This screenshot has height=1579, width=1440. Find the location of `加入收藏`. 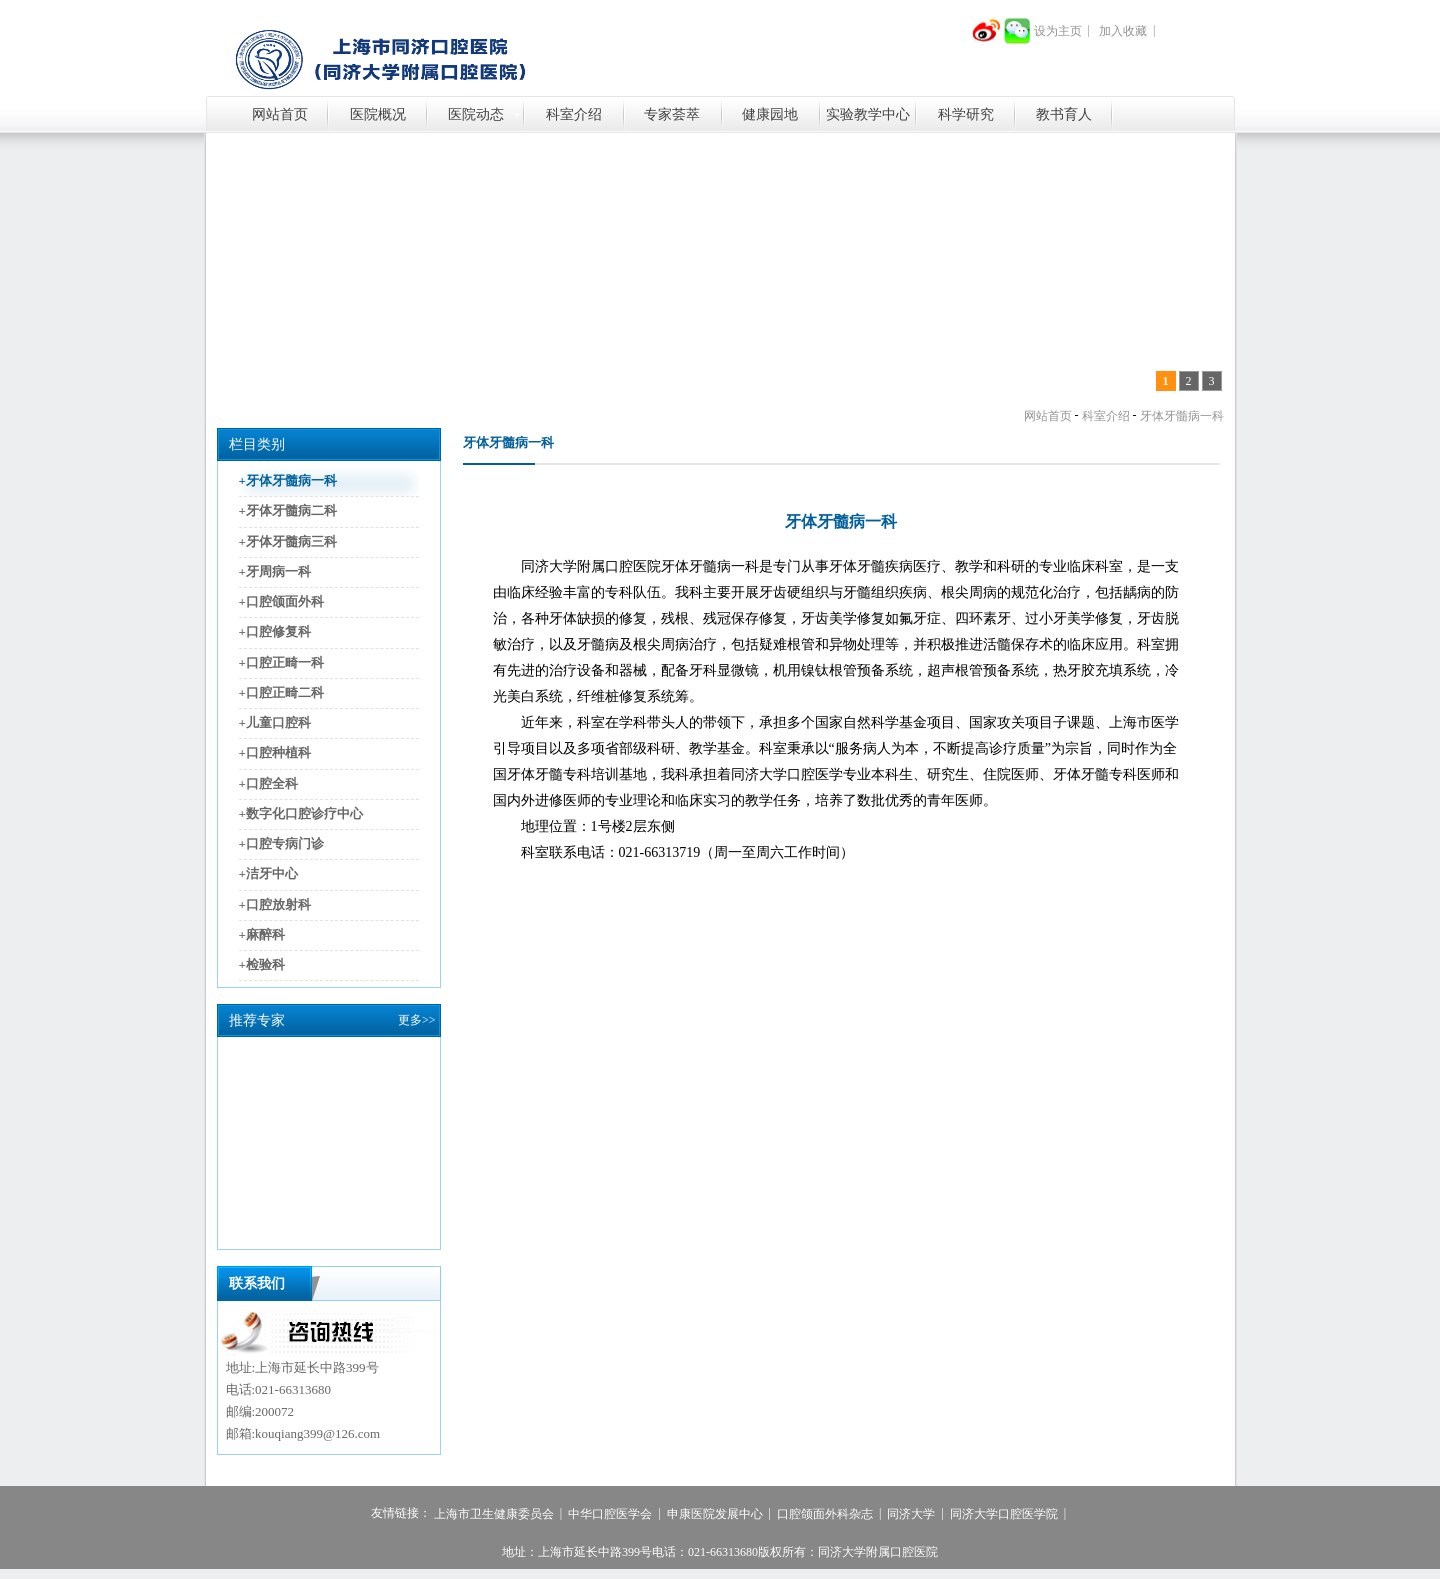

加入收藏 is located at coordinates (1123, 31).